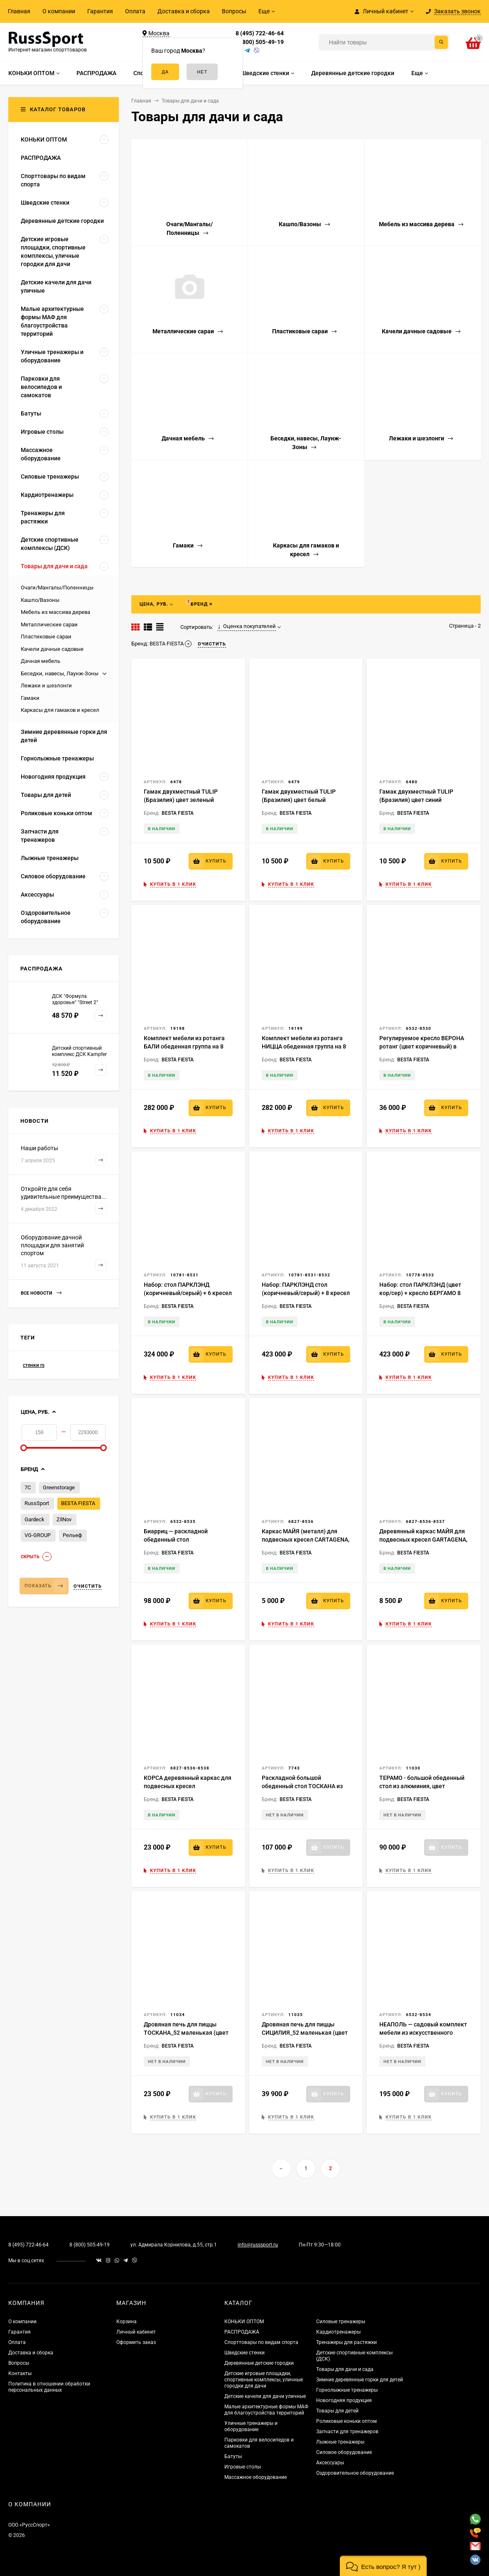  What do you see at coordinates (46, 685) in the screenshot?
I see `Лежаки и шезлонги` at bounding box center [46, 685].